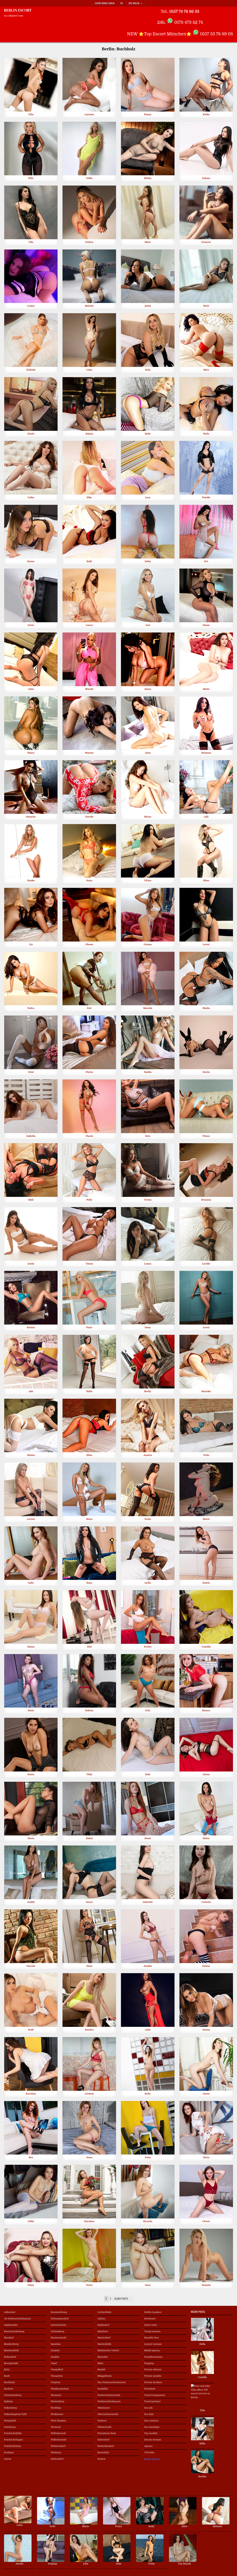 This screenshot has height=2576, width=237. Describe the element at coordinates (58, 2325) in the screenshot. I see `Schmöckwitz` at that location.